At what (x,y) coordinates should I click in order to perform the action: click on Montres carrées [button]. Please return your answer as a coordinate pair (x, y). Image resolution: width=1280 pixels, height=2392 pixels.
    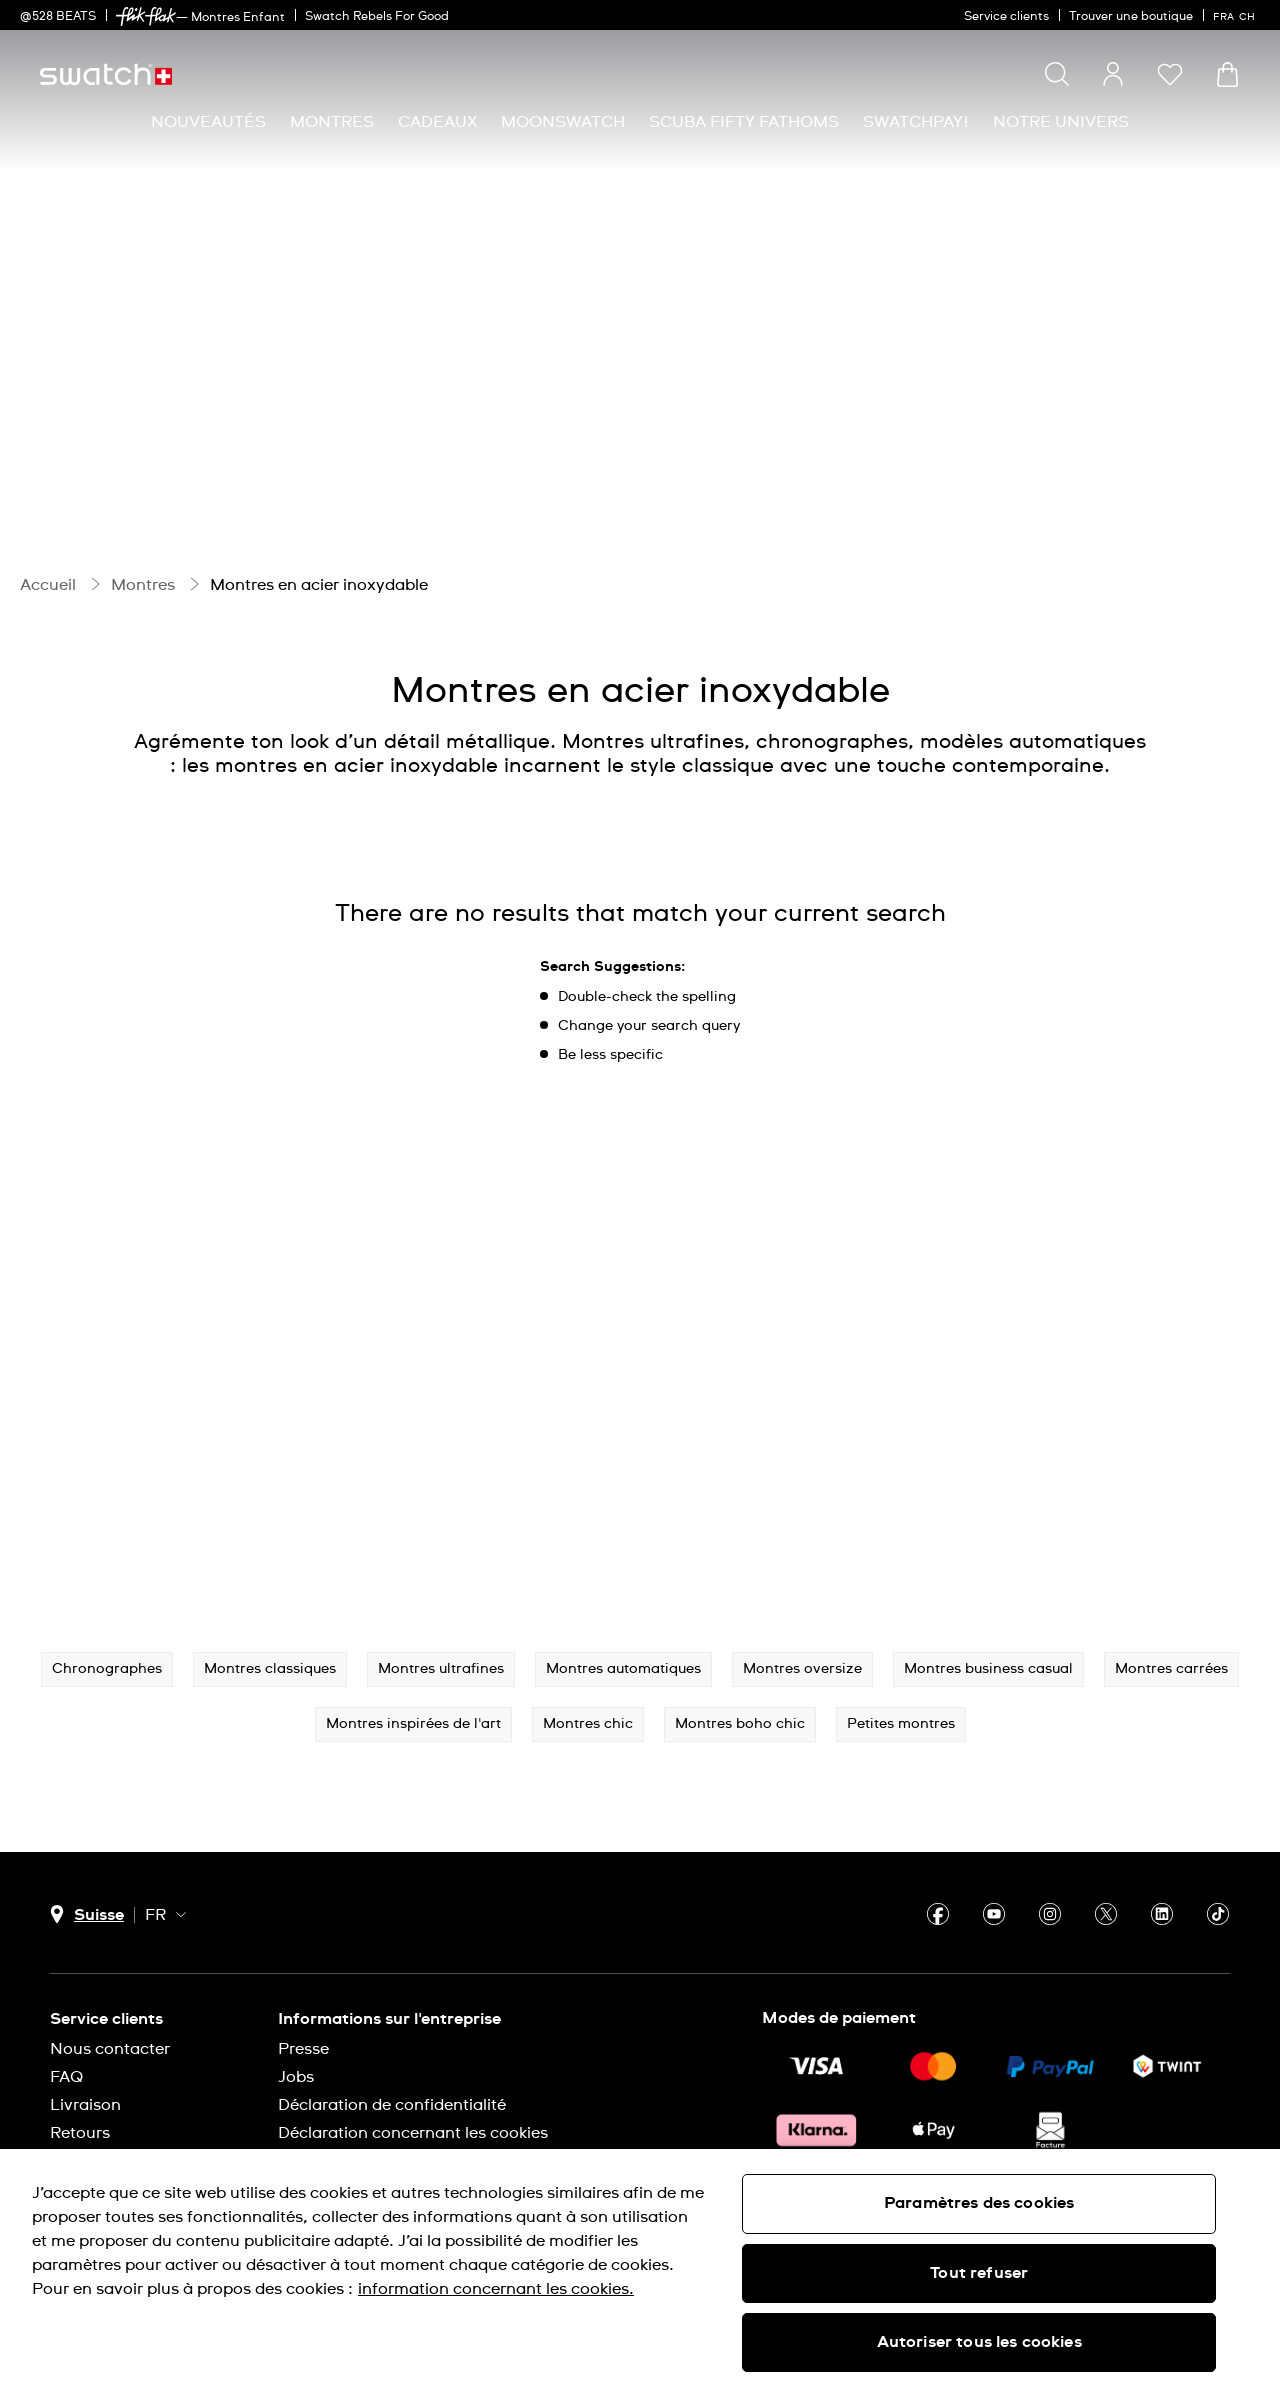
    Looking at the image, I should click on (1171, 1669).